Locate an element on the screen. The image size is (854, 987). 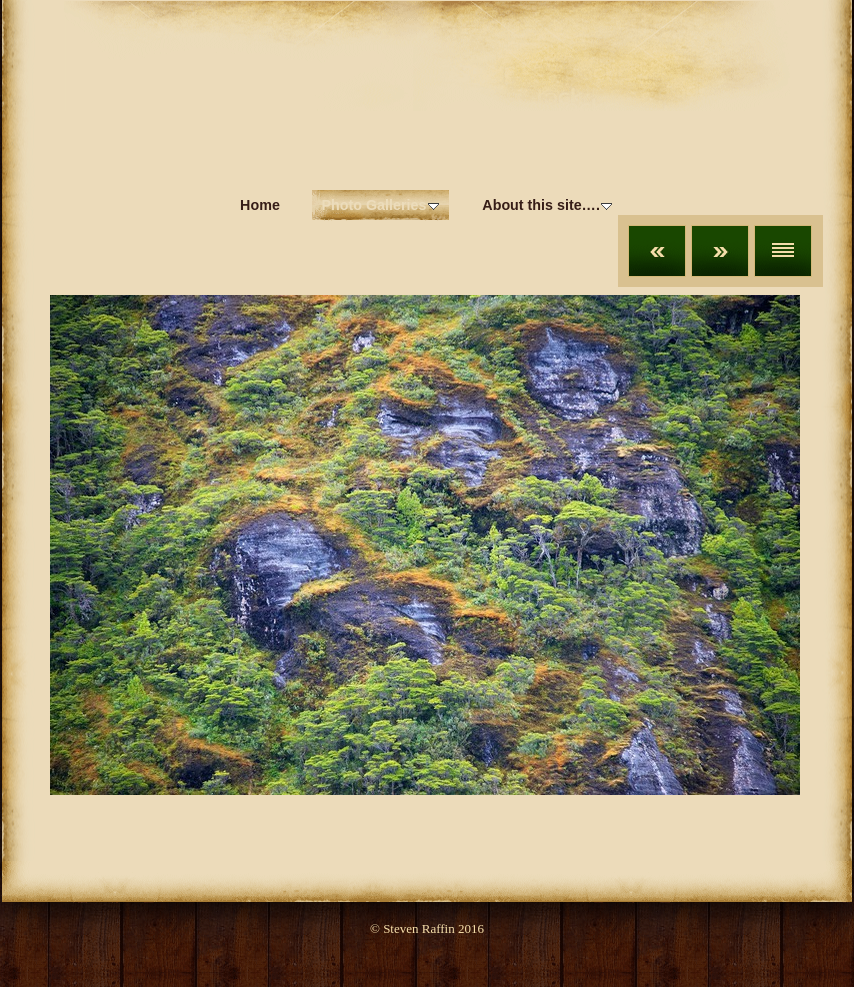
List is located at coordinates (783, 251).